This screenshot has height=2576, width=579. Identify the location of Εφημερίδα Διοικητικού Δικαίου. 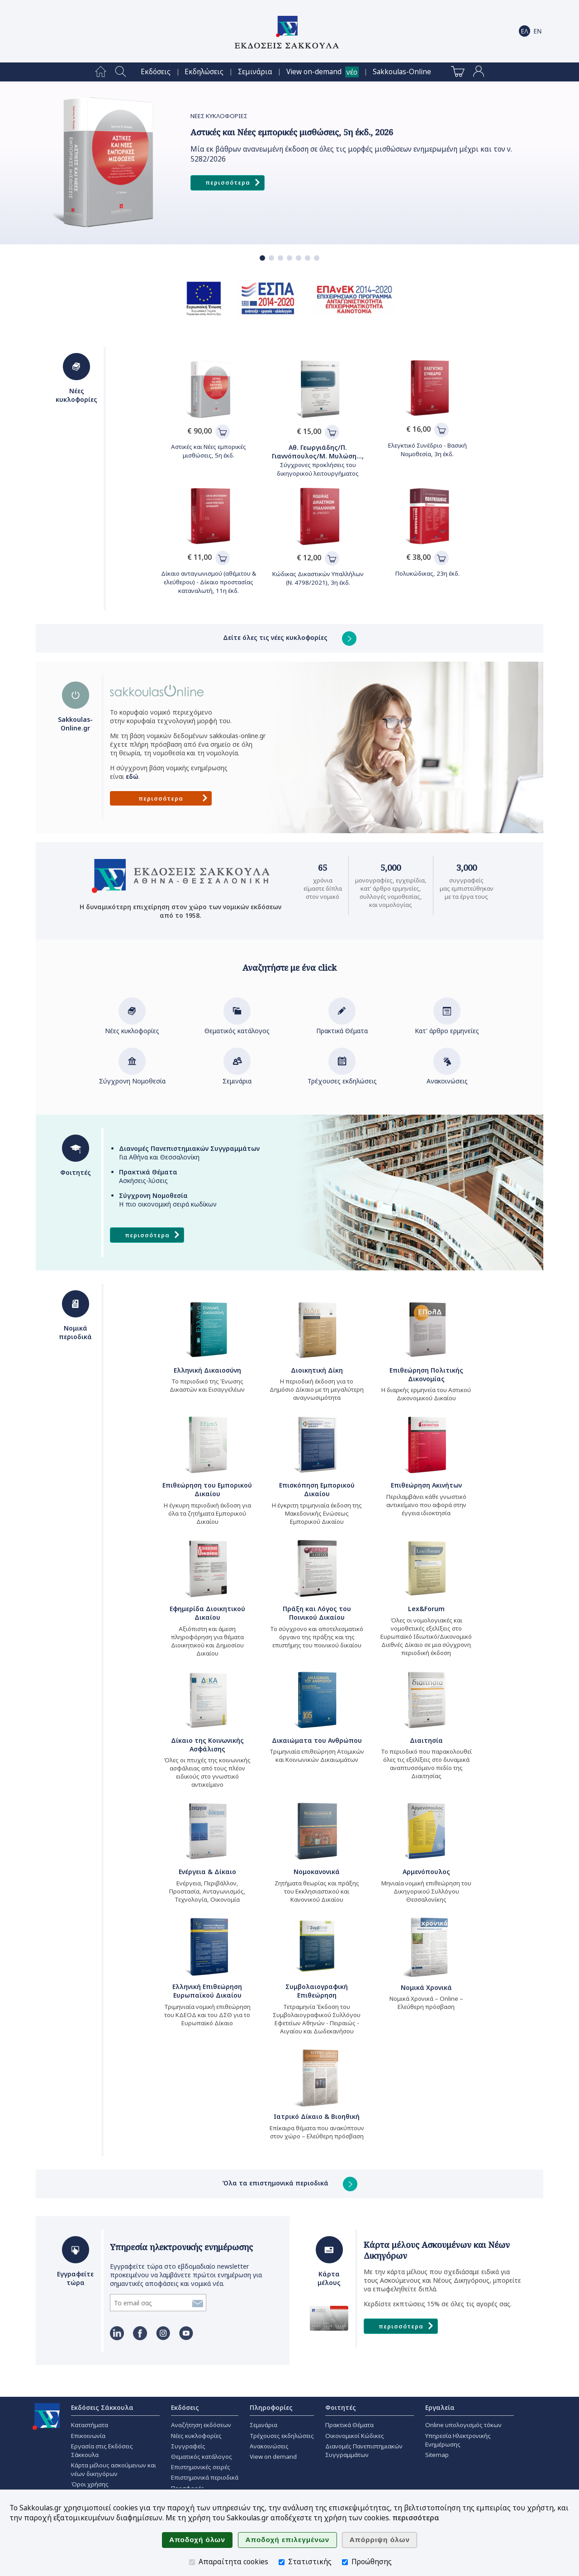
(207, 1613).